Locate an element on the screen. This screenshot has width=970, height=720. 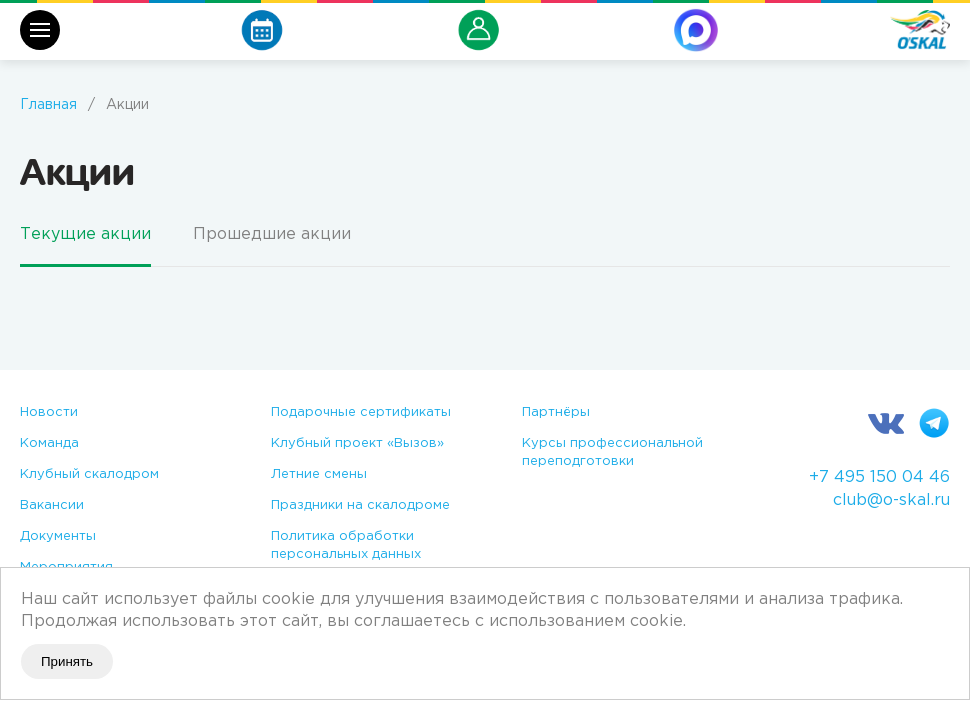
Летние смены is located at coordinates (319, 474).